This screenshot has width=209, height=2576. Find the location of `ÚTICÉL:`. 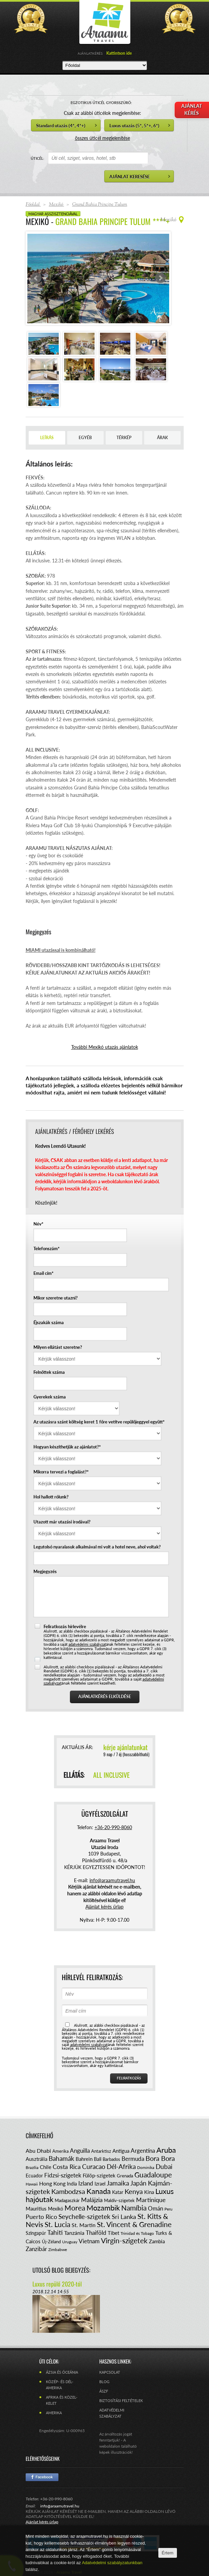

ÚTICÉL: is located at coordinates (37, 158).